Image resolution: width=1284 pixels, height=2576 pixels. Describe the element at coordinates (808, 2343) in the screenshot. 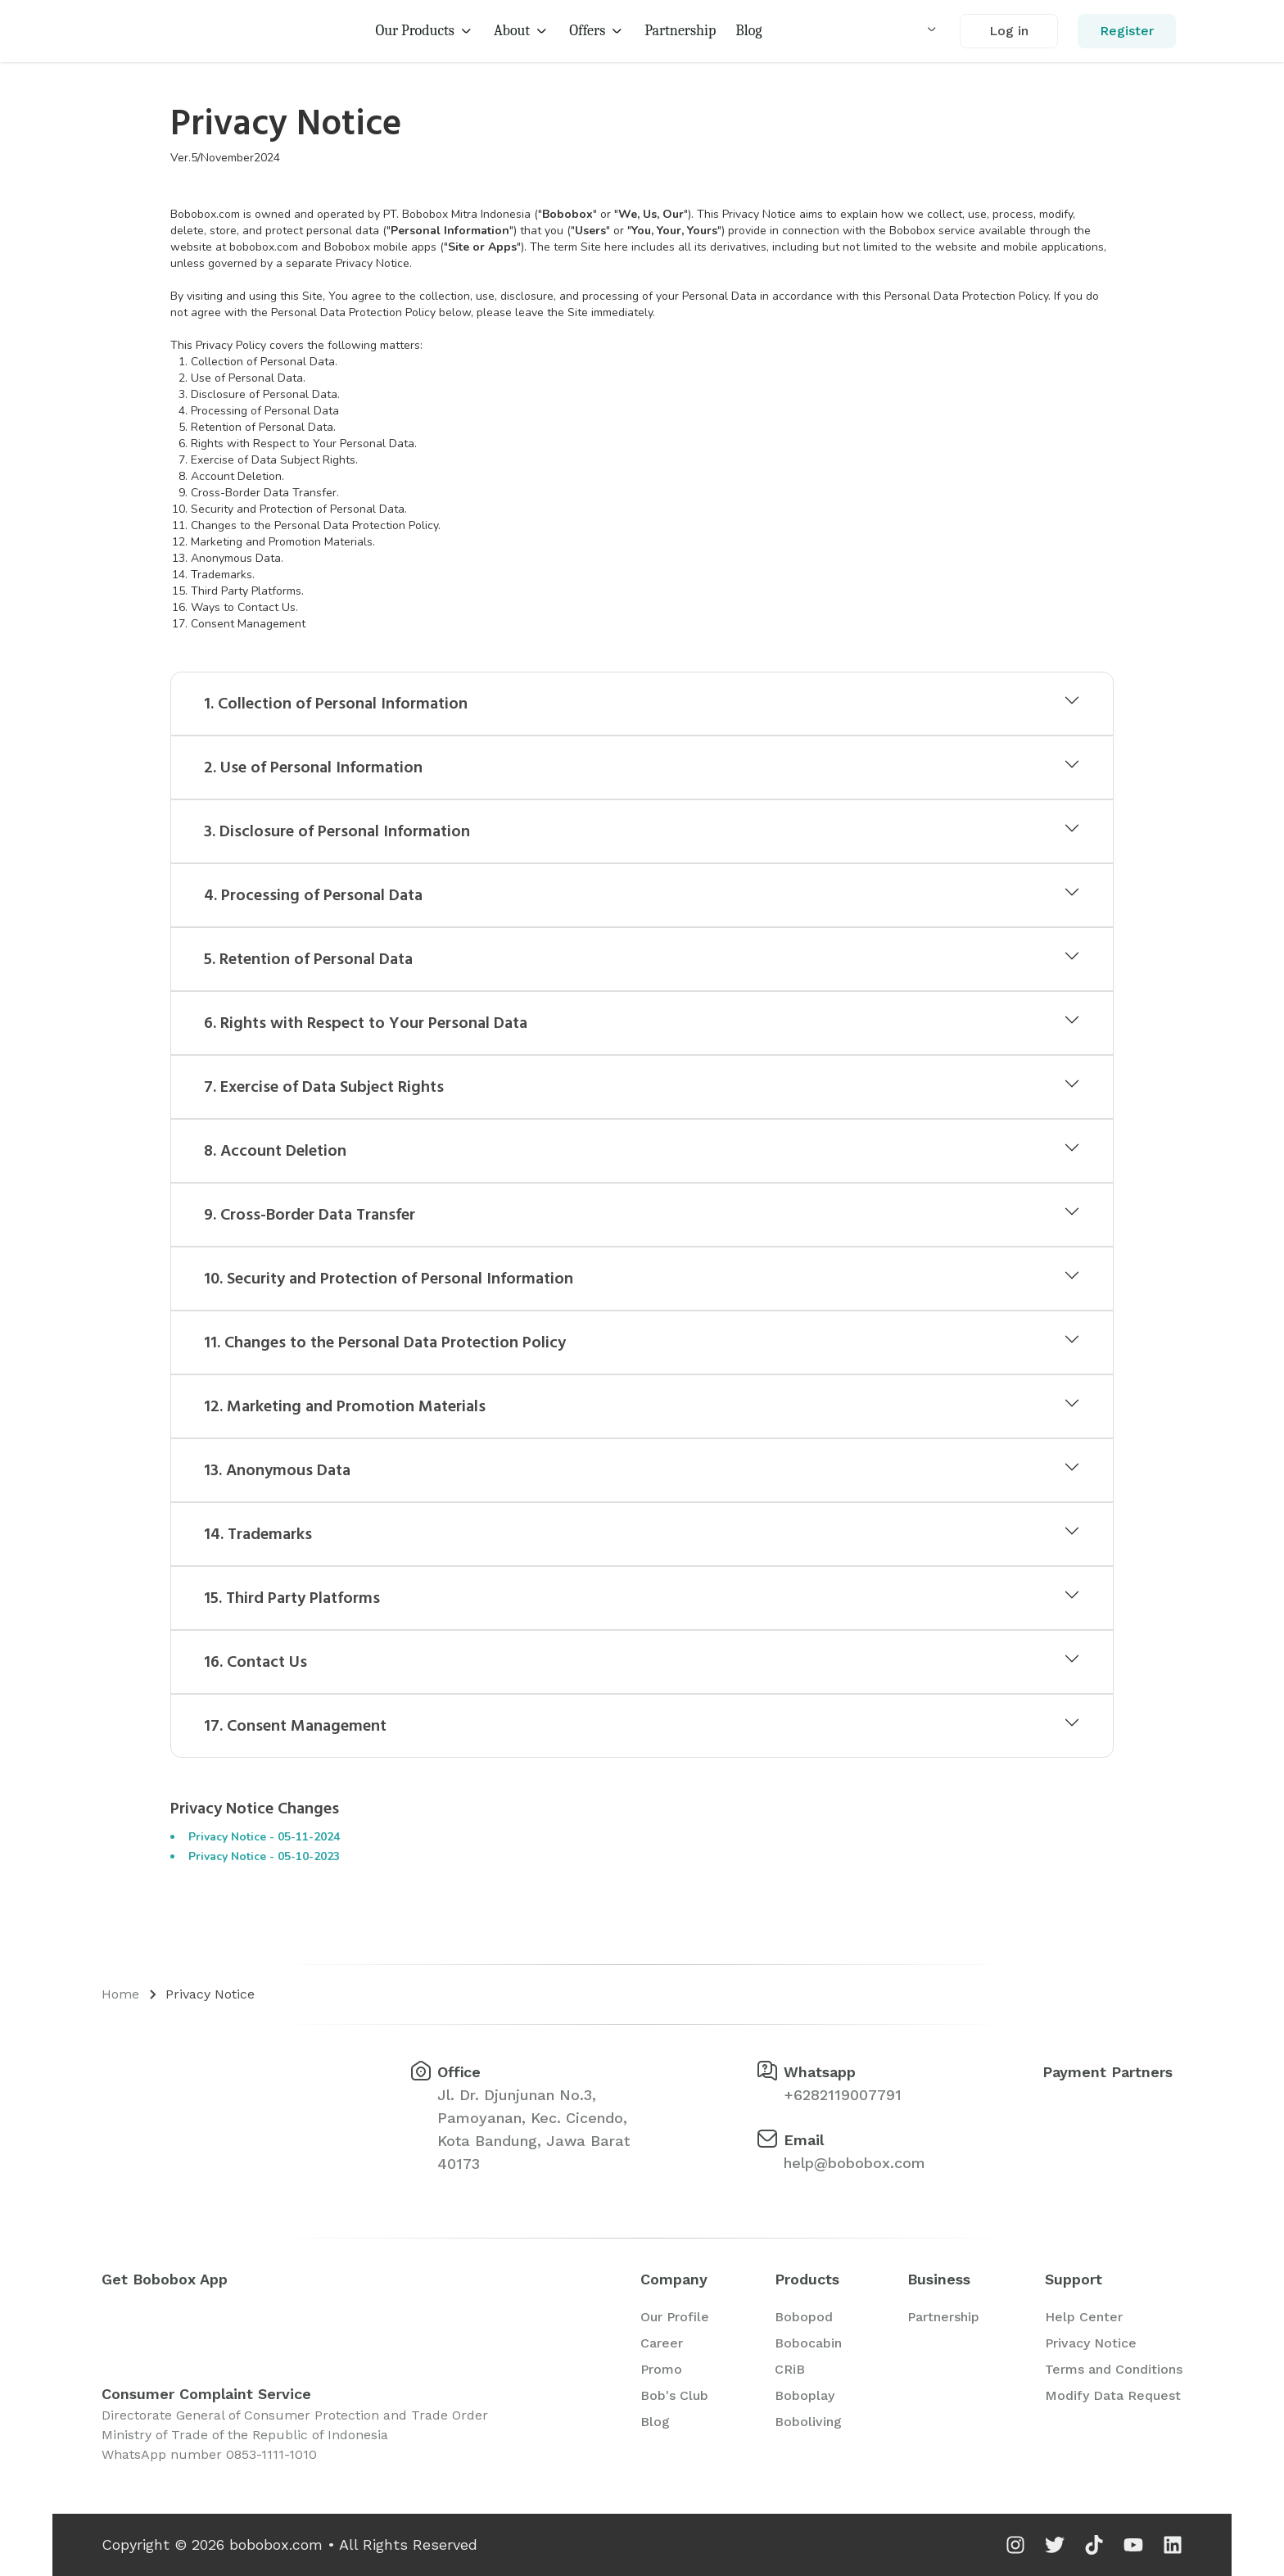

I see `Bobocabin` at that location.